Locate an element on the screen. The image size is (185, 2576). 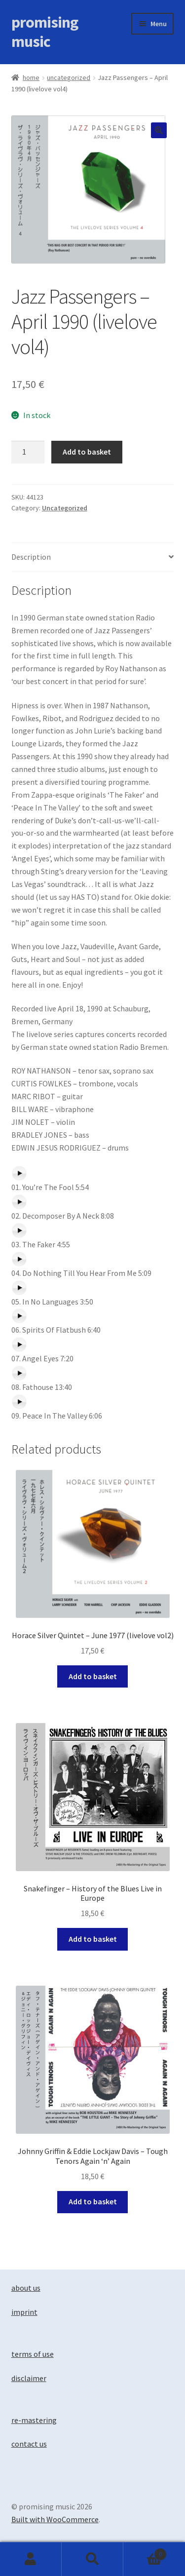
Add to basket is located at coordinates (87, 452).